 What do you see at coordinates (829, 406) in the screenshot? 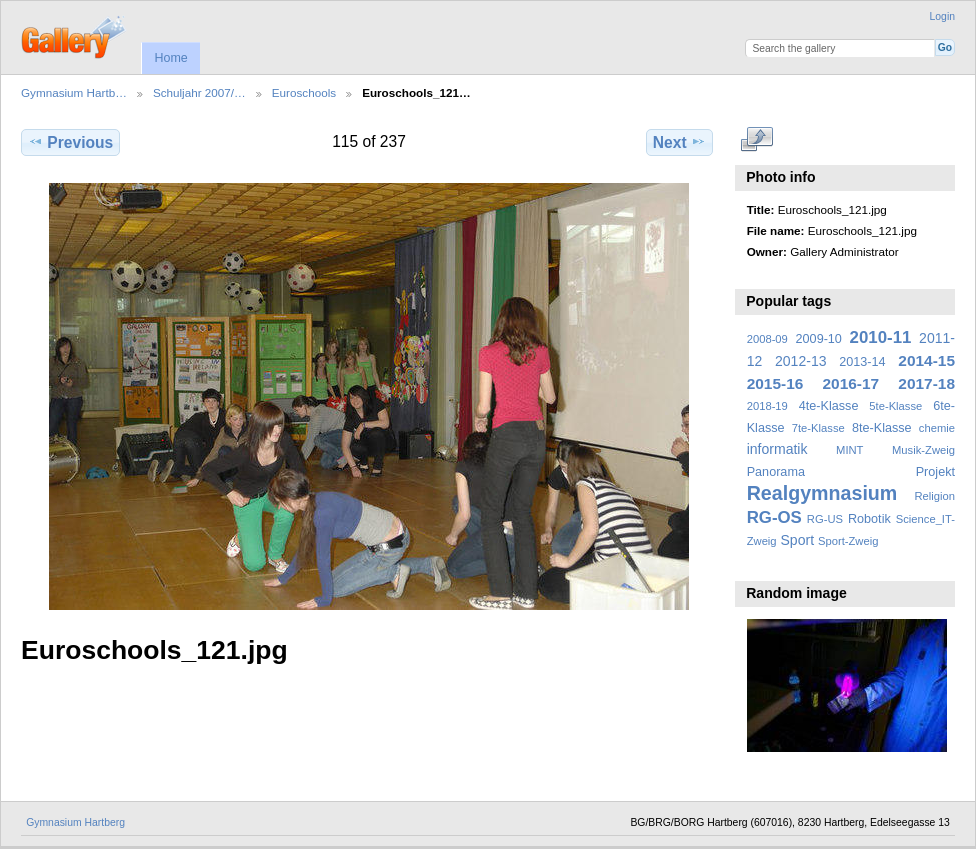
I see `4te-Klasse` at bounding box center [829, 406].